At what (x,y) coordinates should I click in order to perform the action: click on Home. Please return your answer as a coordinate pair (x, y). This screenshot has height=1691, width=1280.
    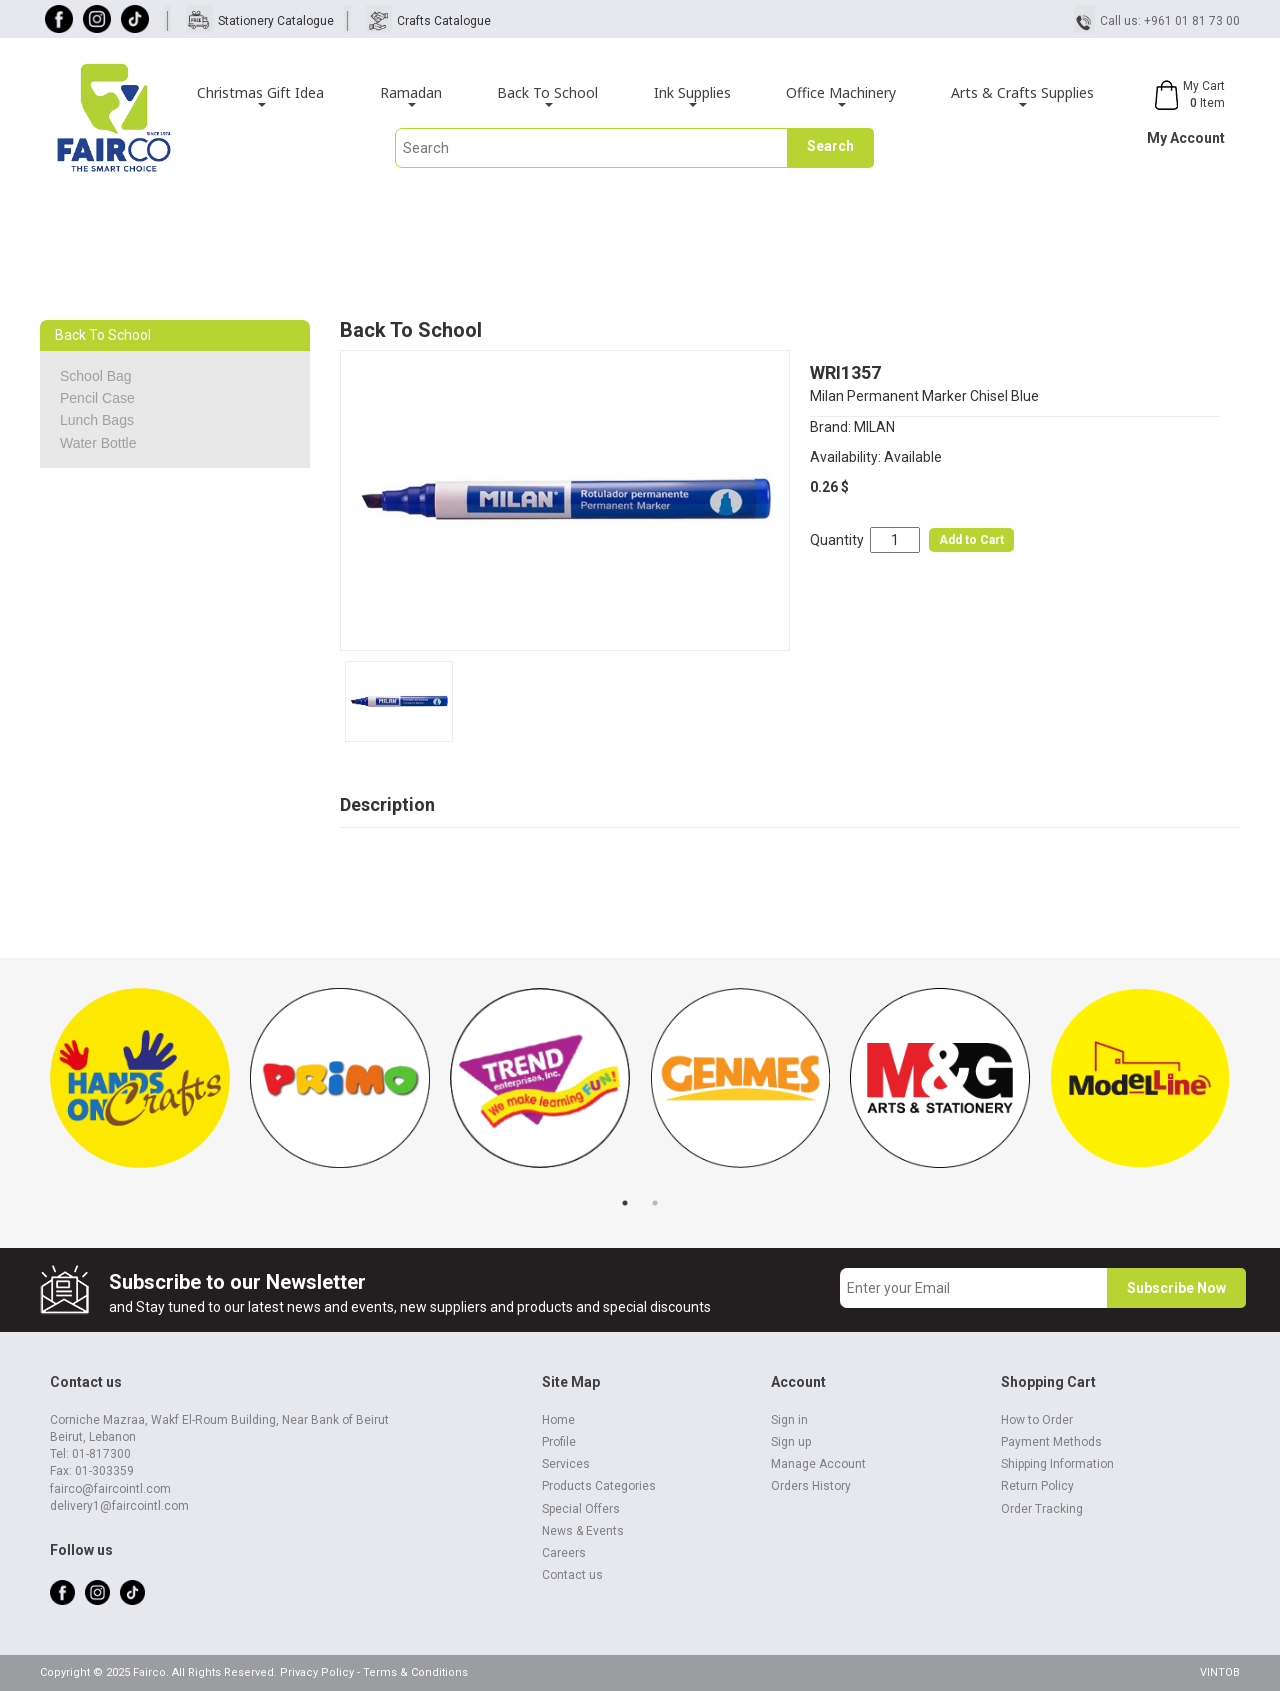
    Looking at the image, I should click on (558, 1420).